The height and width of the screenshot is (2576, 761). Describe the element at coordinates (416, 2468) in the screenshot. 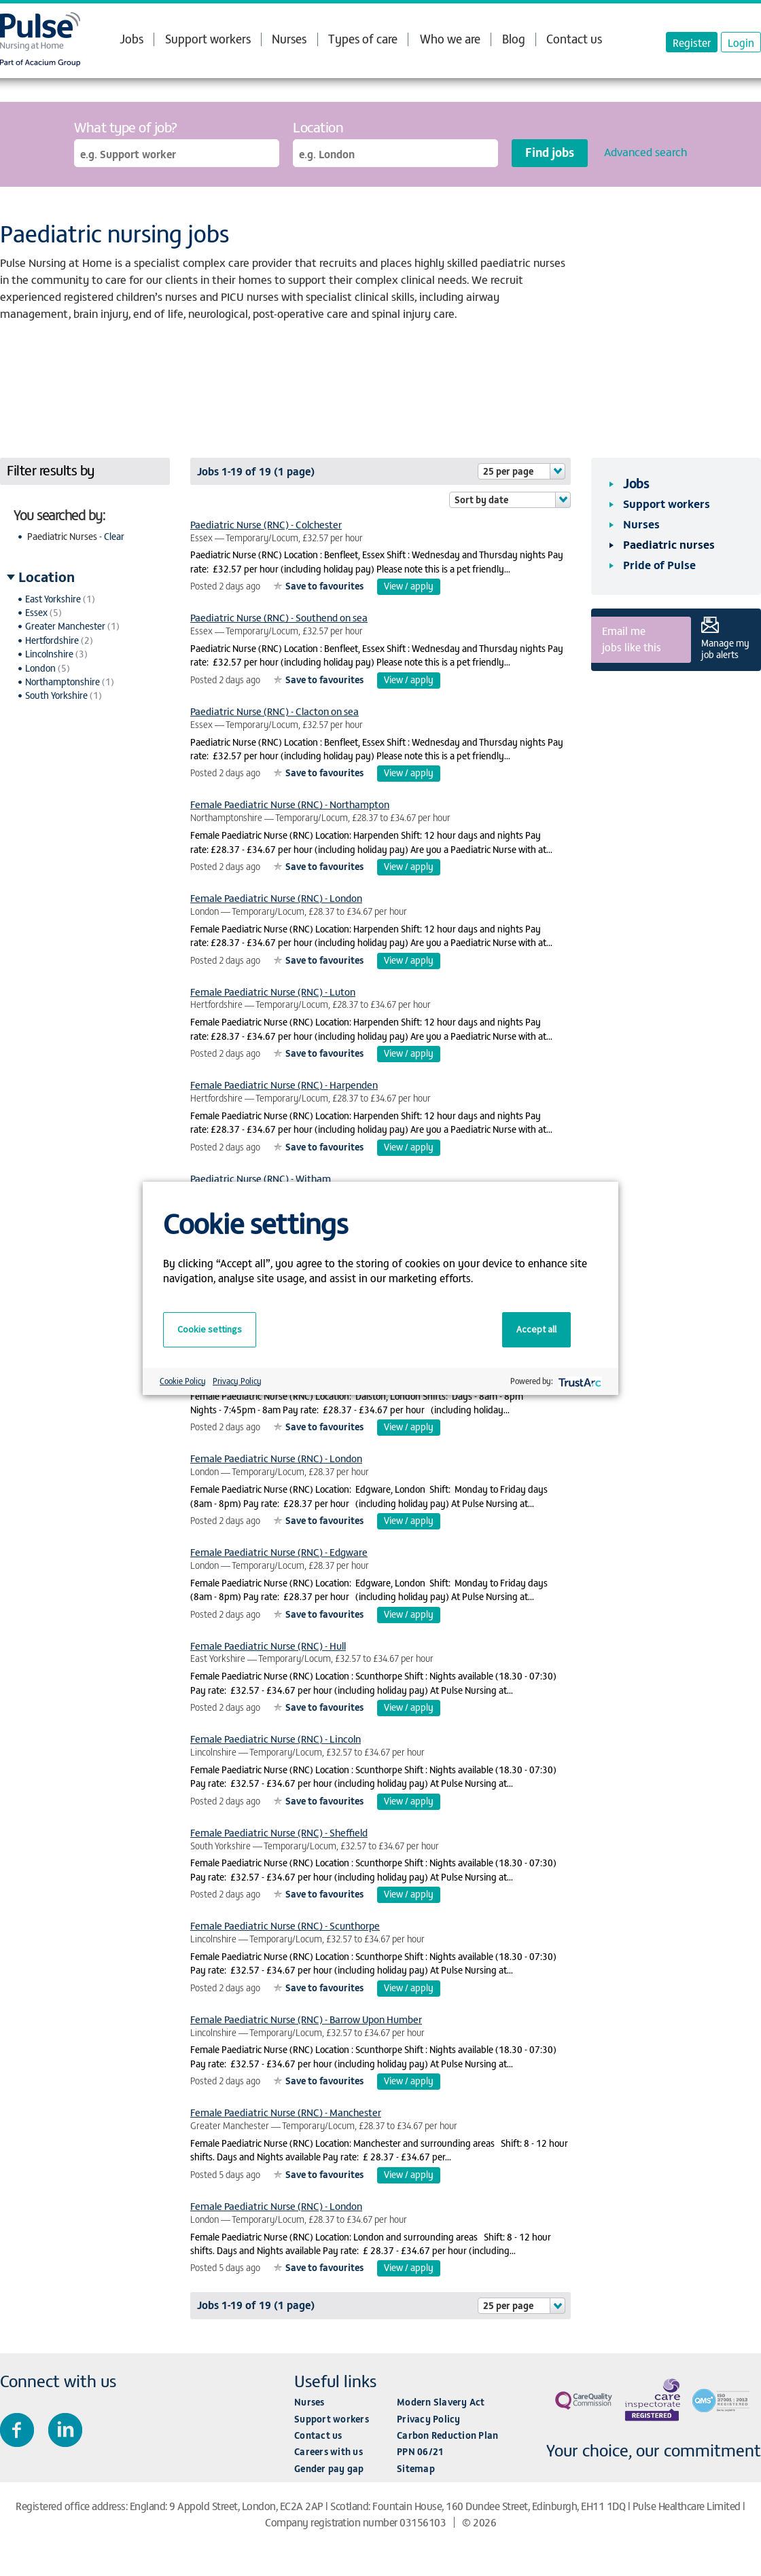

I see `Sitemap` at that location.